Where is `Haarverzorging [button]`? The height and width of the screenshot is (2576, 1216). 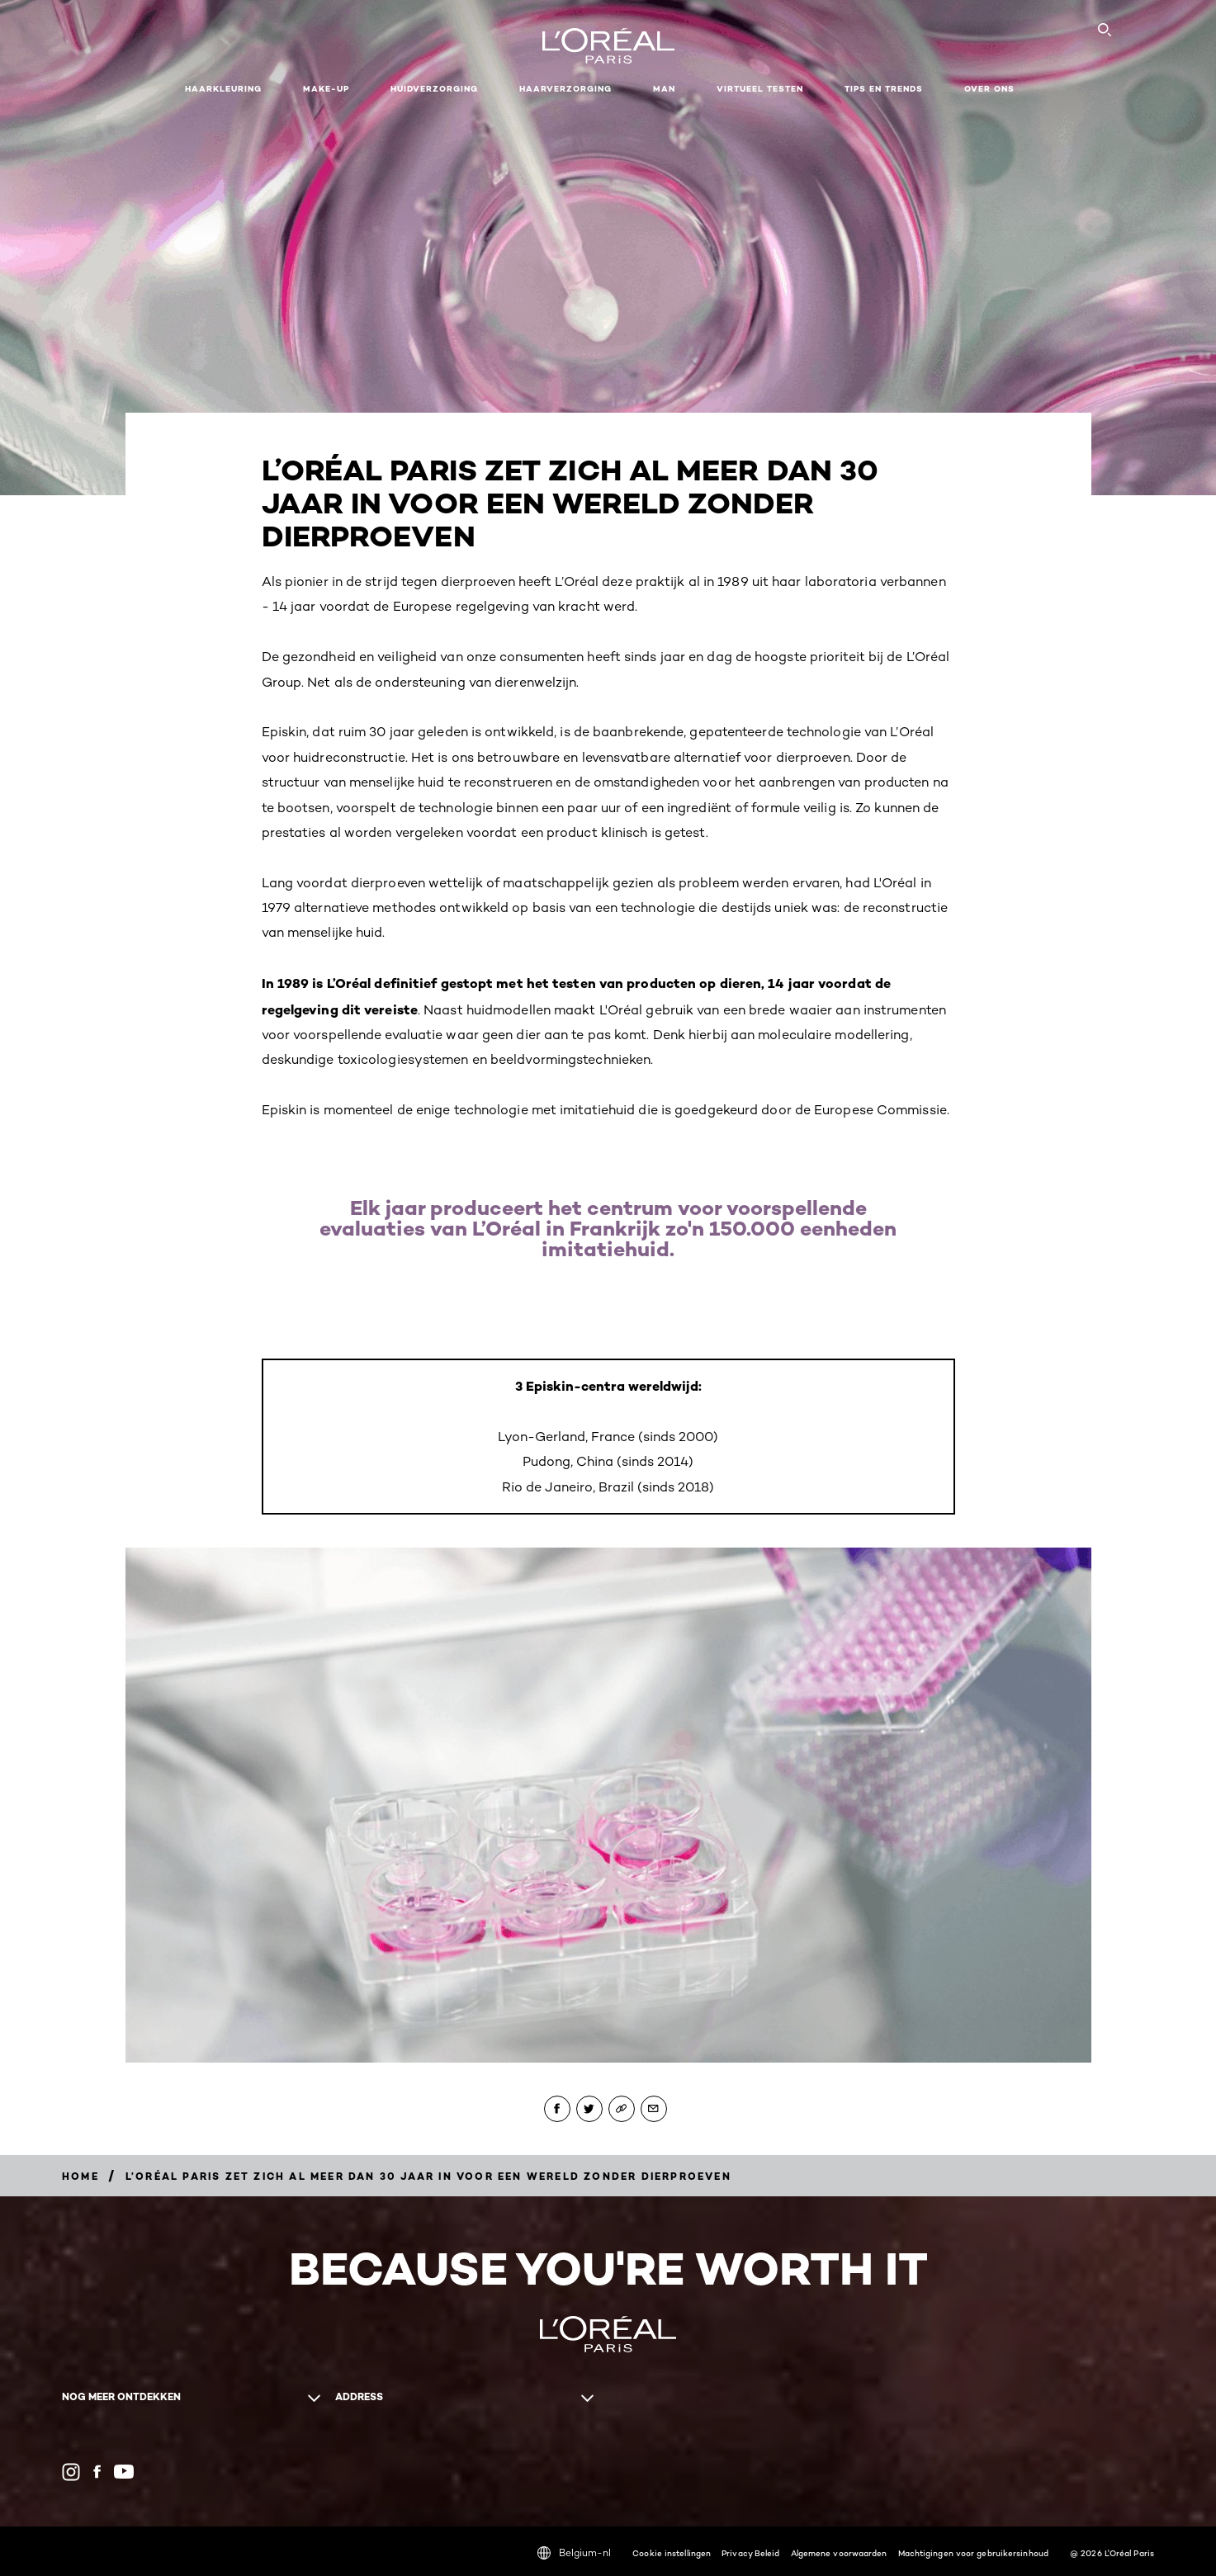
Haarverzorging [button] is located at coordinates (565, 88).